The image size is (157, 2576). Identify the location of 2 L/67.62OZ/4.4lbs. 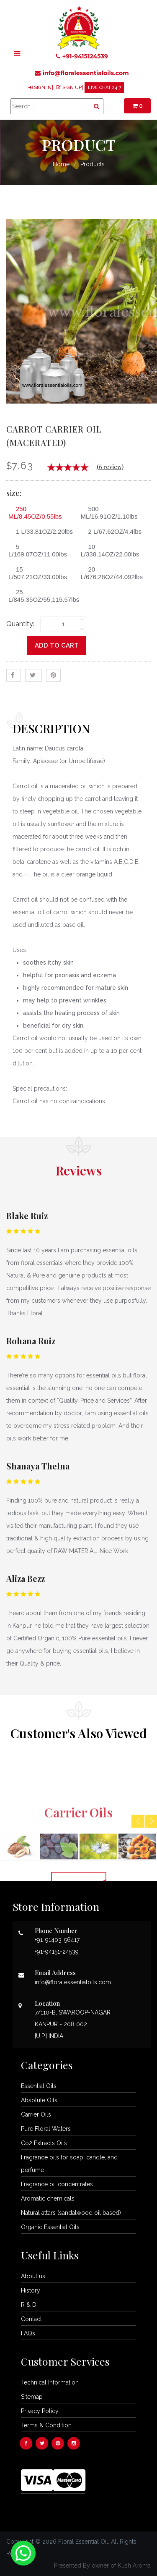
(112, 531).